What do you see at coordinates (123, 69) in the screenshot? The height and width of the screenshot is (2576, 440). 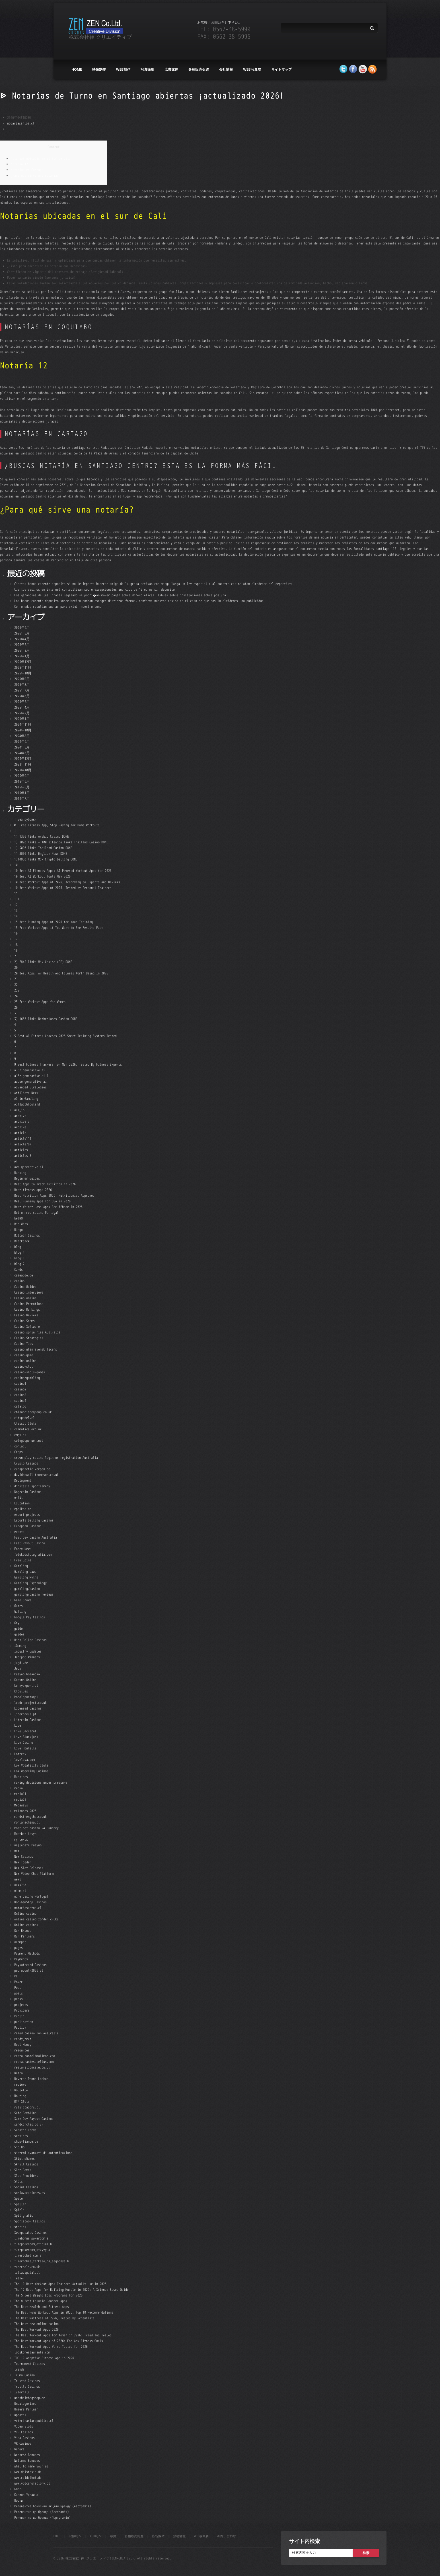 I see `web制作` at bounding box center [123, 69].